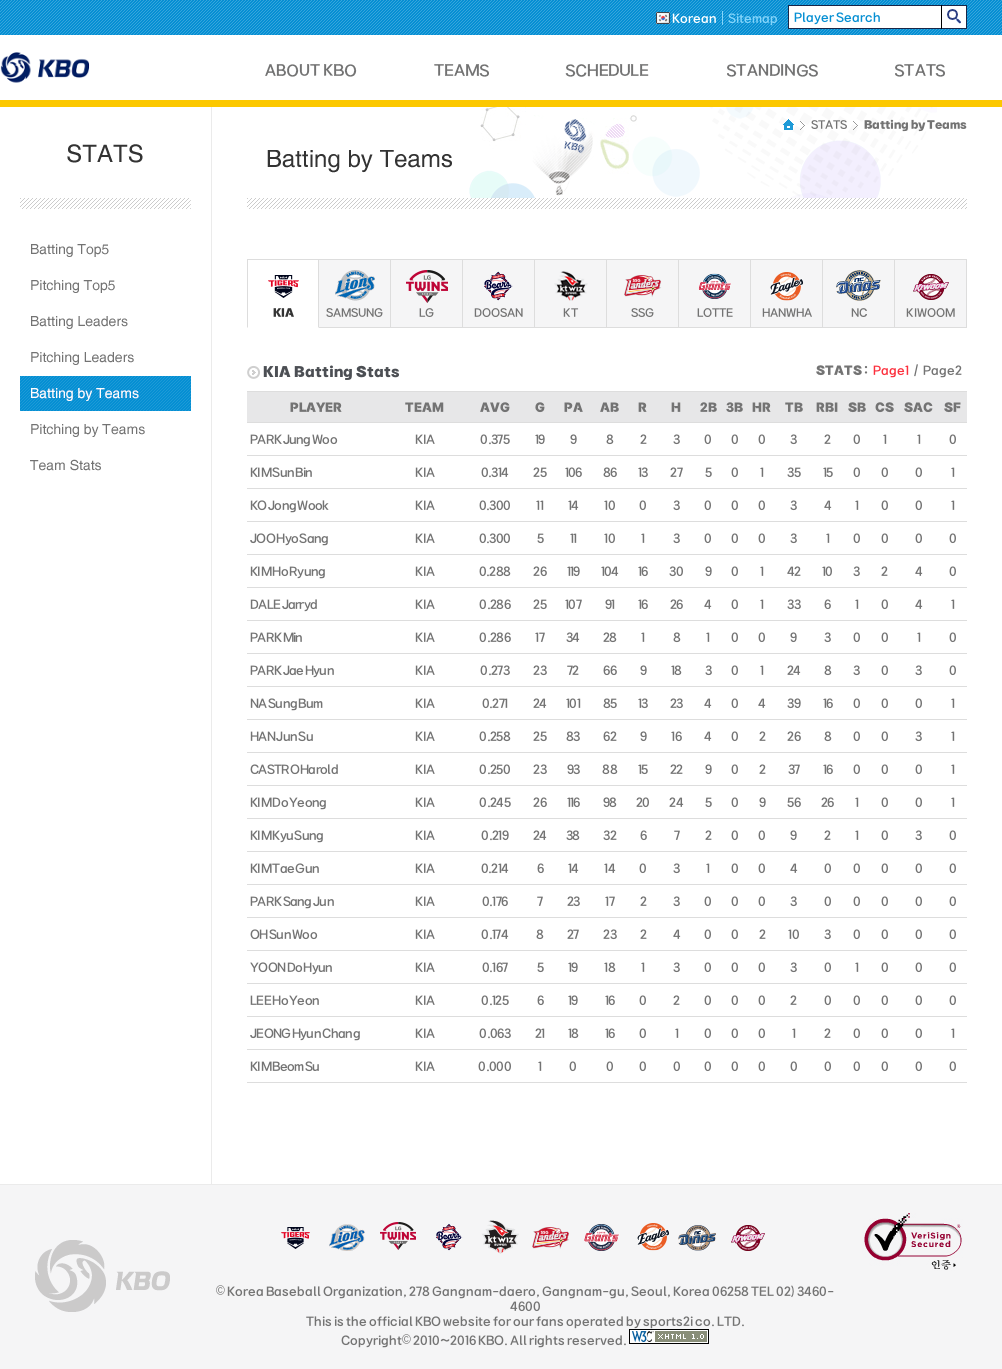 This screenshot has height=1369, width=1002. I want to click on PARK Sang Jun, so click(292, 901).